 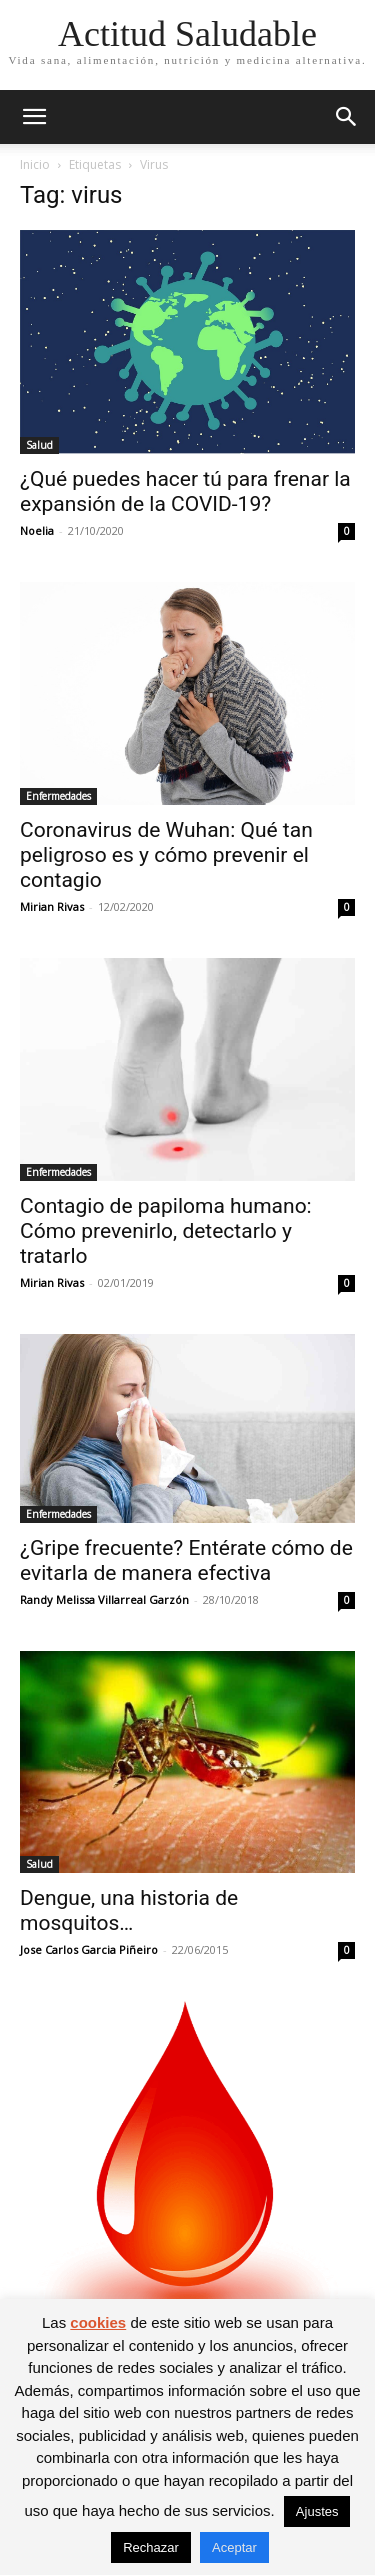 What do you see at coordinates (89, 1949) in the screenshot?
I see `Jose Carlos Garcia Piñeiro` at bounding box center [89, 1949].